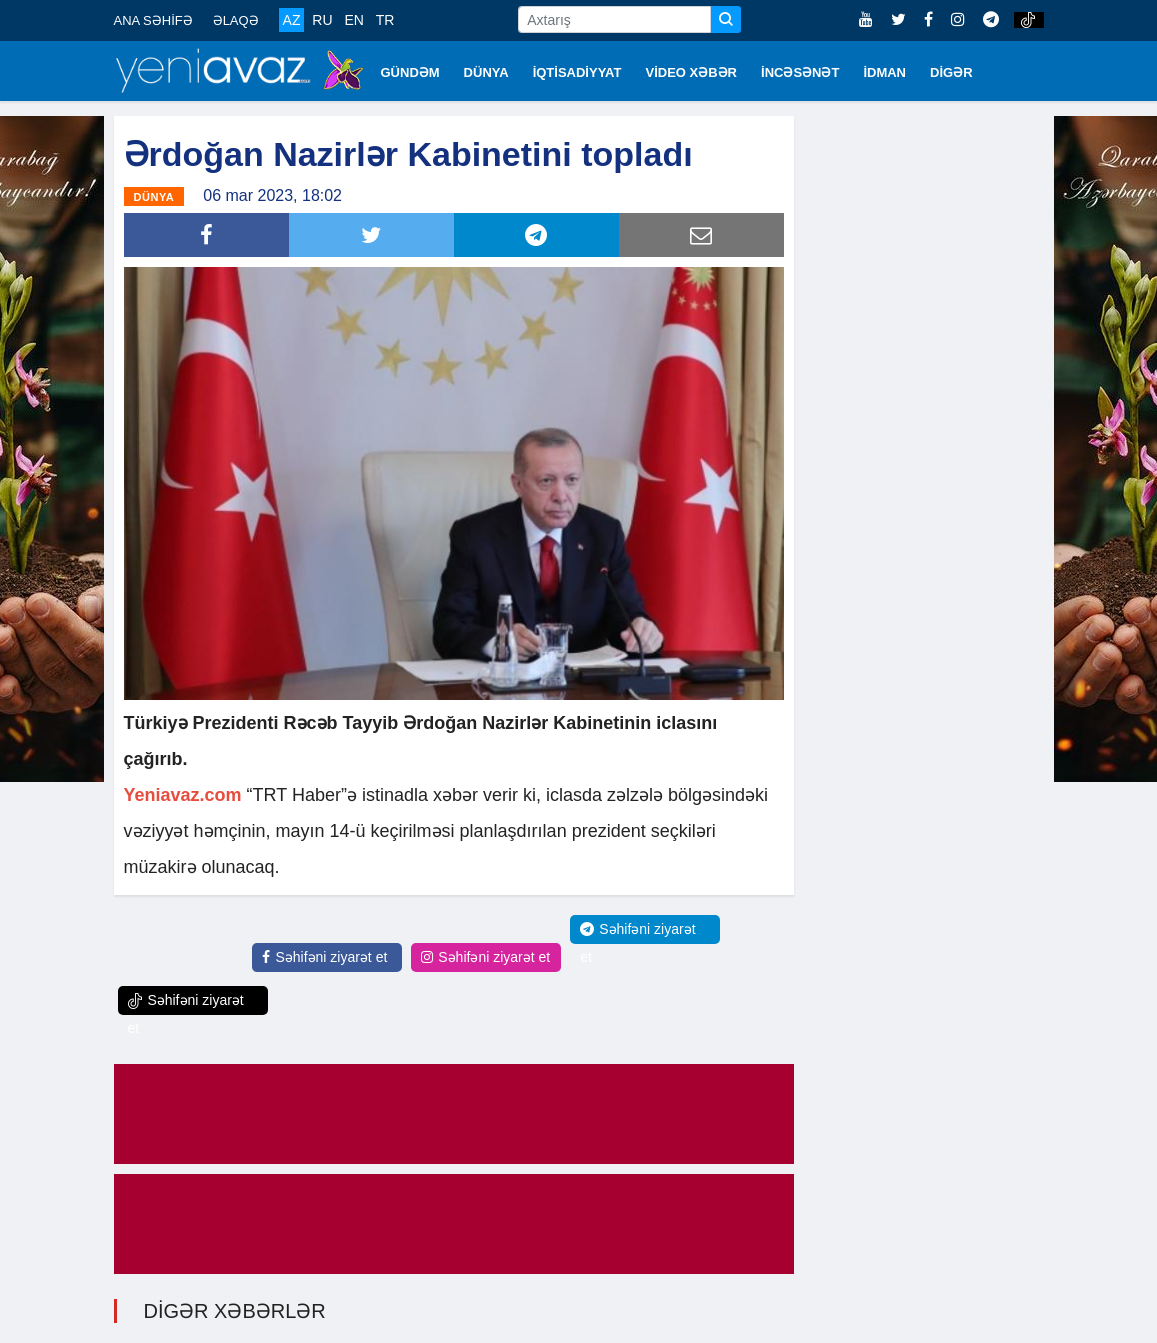 This screenshot has height=1343, width=1157. What do you see at coordinates (385, 20) in the screenshot?
I see `TR` at bounding box center [385, 20].